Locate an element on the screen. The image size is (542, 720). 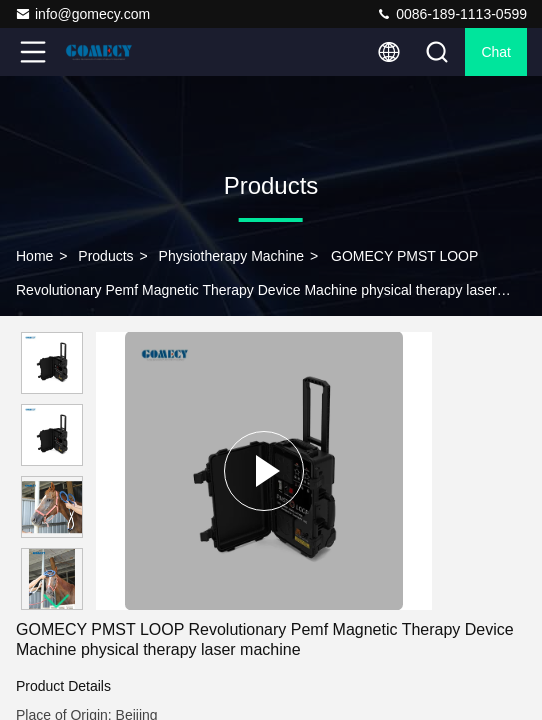
0086-189-1113-0599 is located at coordinates (451, 14).